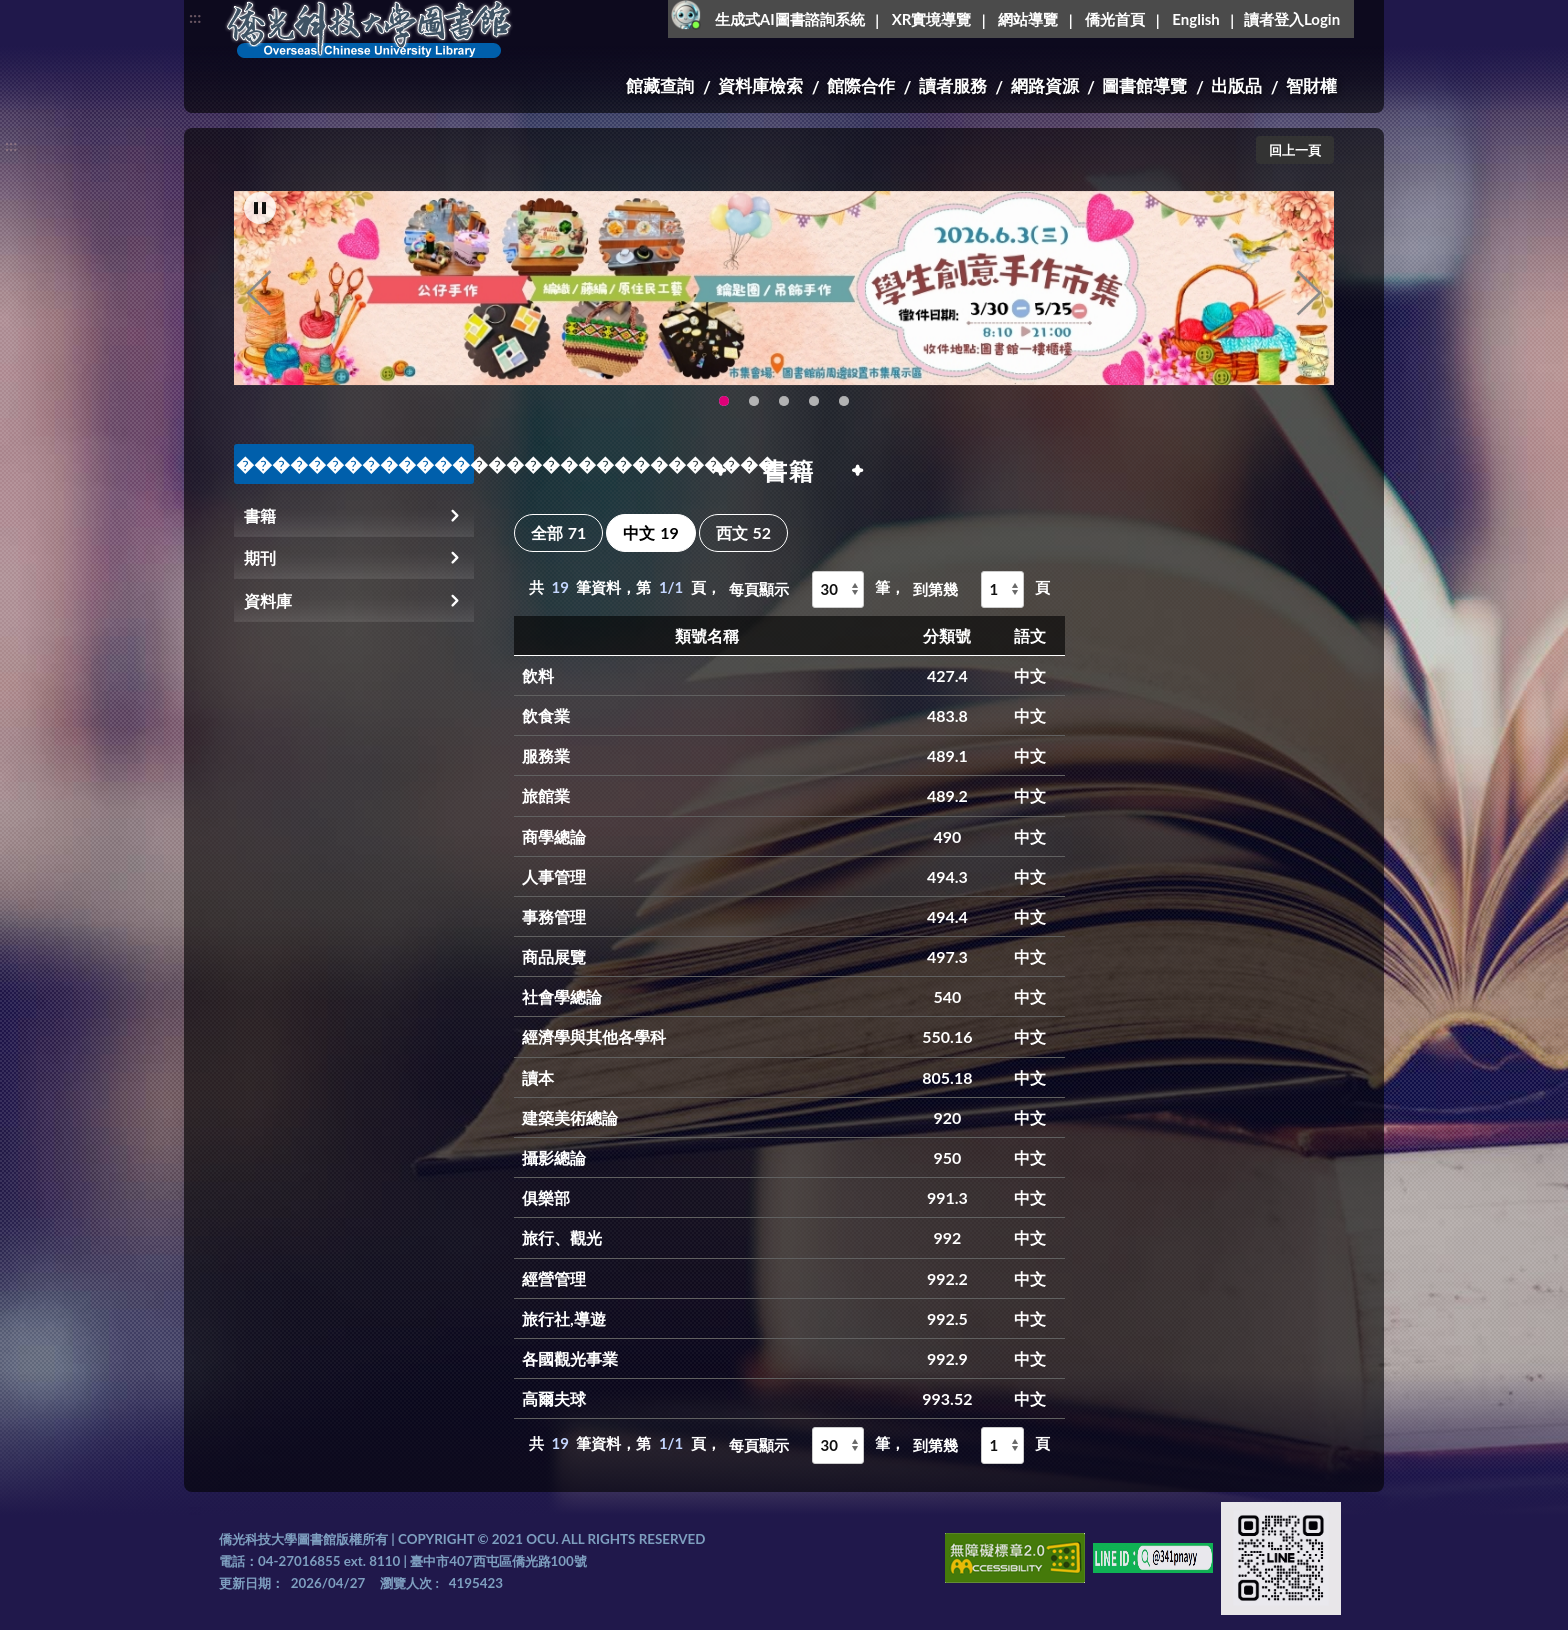 This screenshot has width=1568, height=1630. What do you see at coordinates (784, 407) in the screenshot?
I see `圖書館XR實境導覽系統上線啦!(另開新視窗) [tab]` at bounding box center [784, 407].